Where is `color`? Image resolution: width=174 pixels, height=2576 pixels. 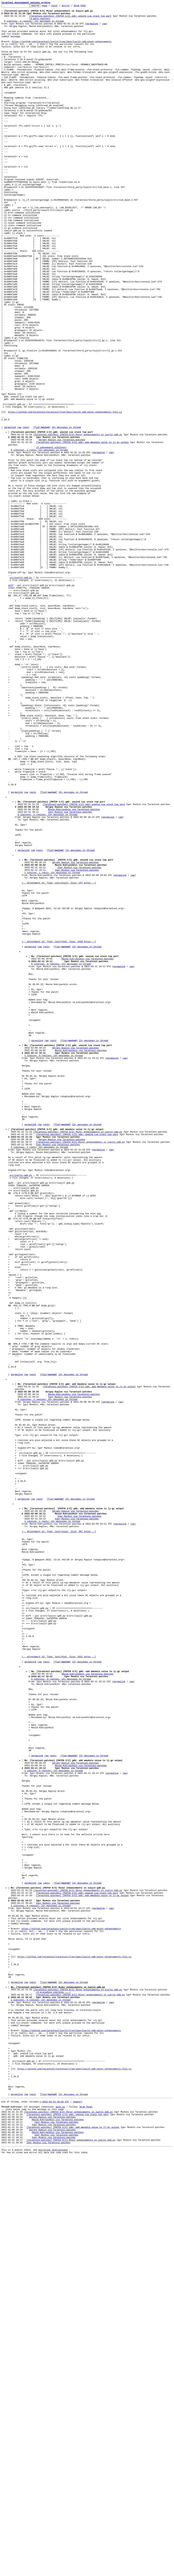 color is located at coordinates (59, 6).